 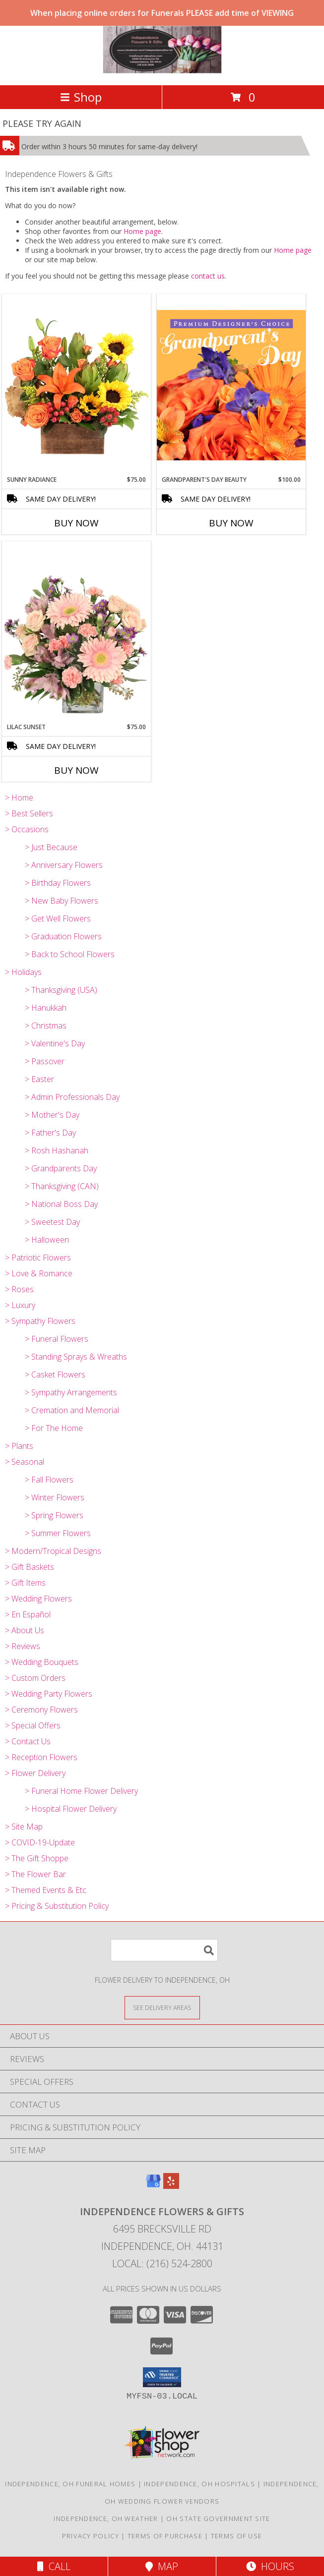 What do you see at coordinates (36, 1858) in the screenshot?
I see `> The Gift Shoppe` at bounding box center [36, 1858].